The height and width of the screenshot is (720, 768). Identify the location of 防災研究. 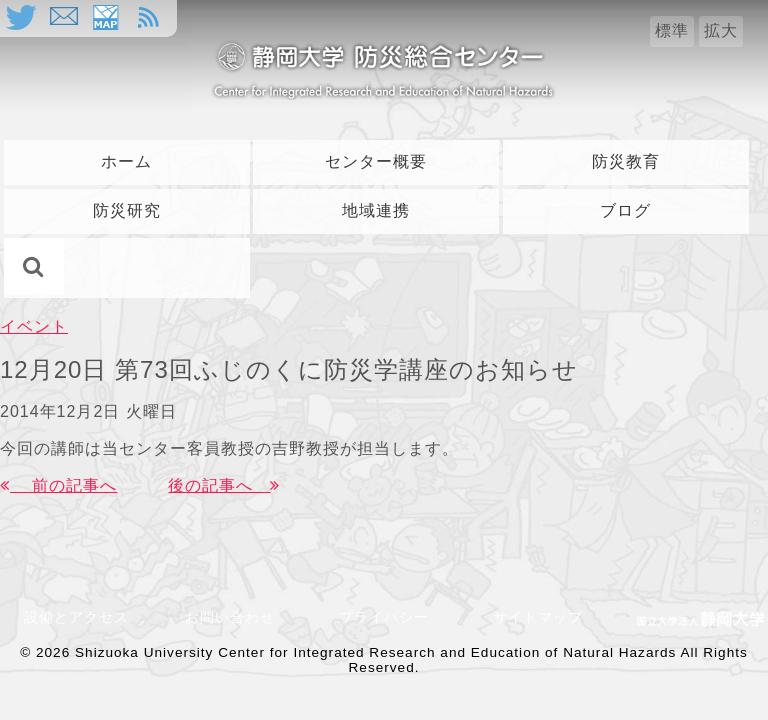
(127, 210).